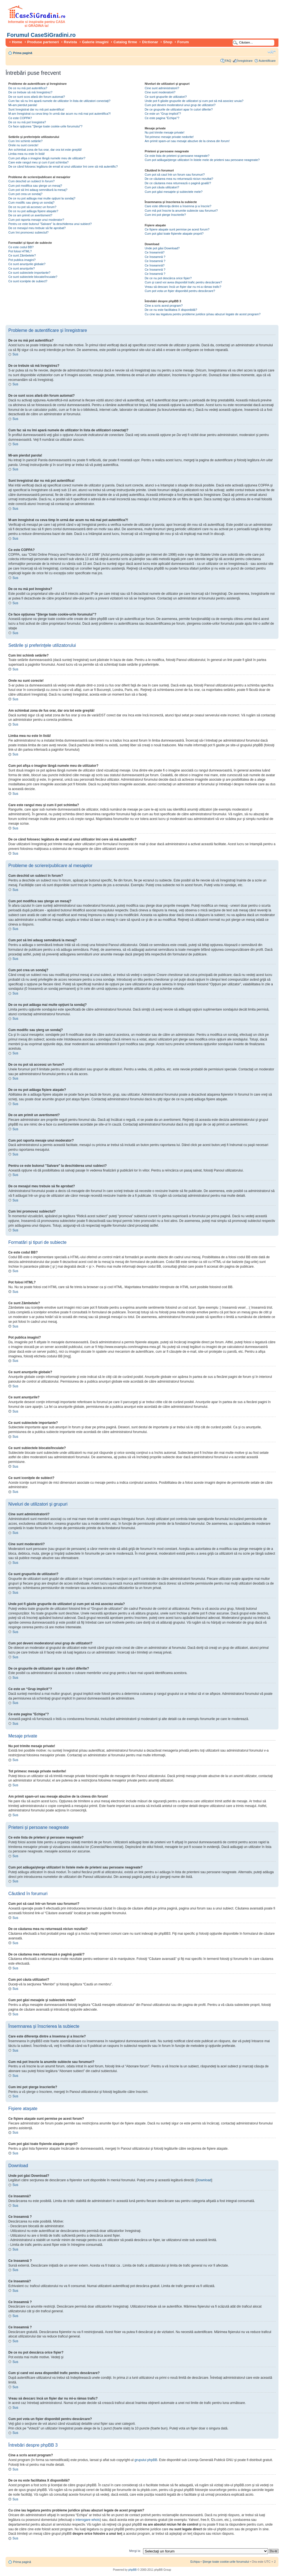 The width and height of the screenshot is (284, 2576). Describe the element at coordinates (36, 219) in the screenshot. I see `Cum pot raporta mesaje unui moderator?` at that location.